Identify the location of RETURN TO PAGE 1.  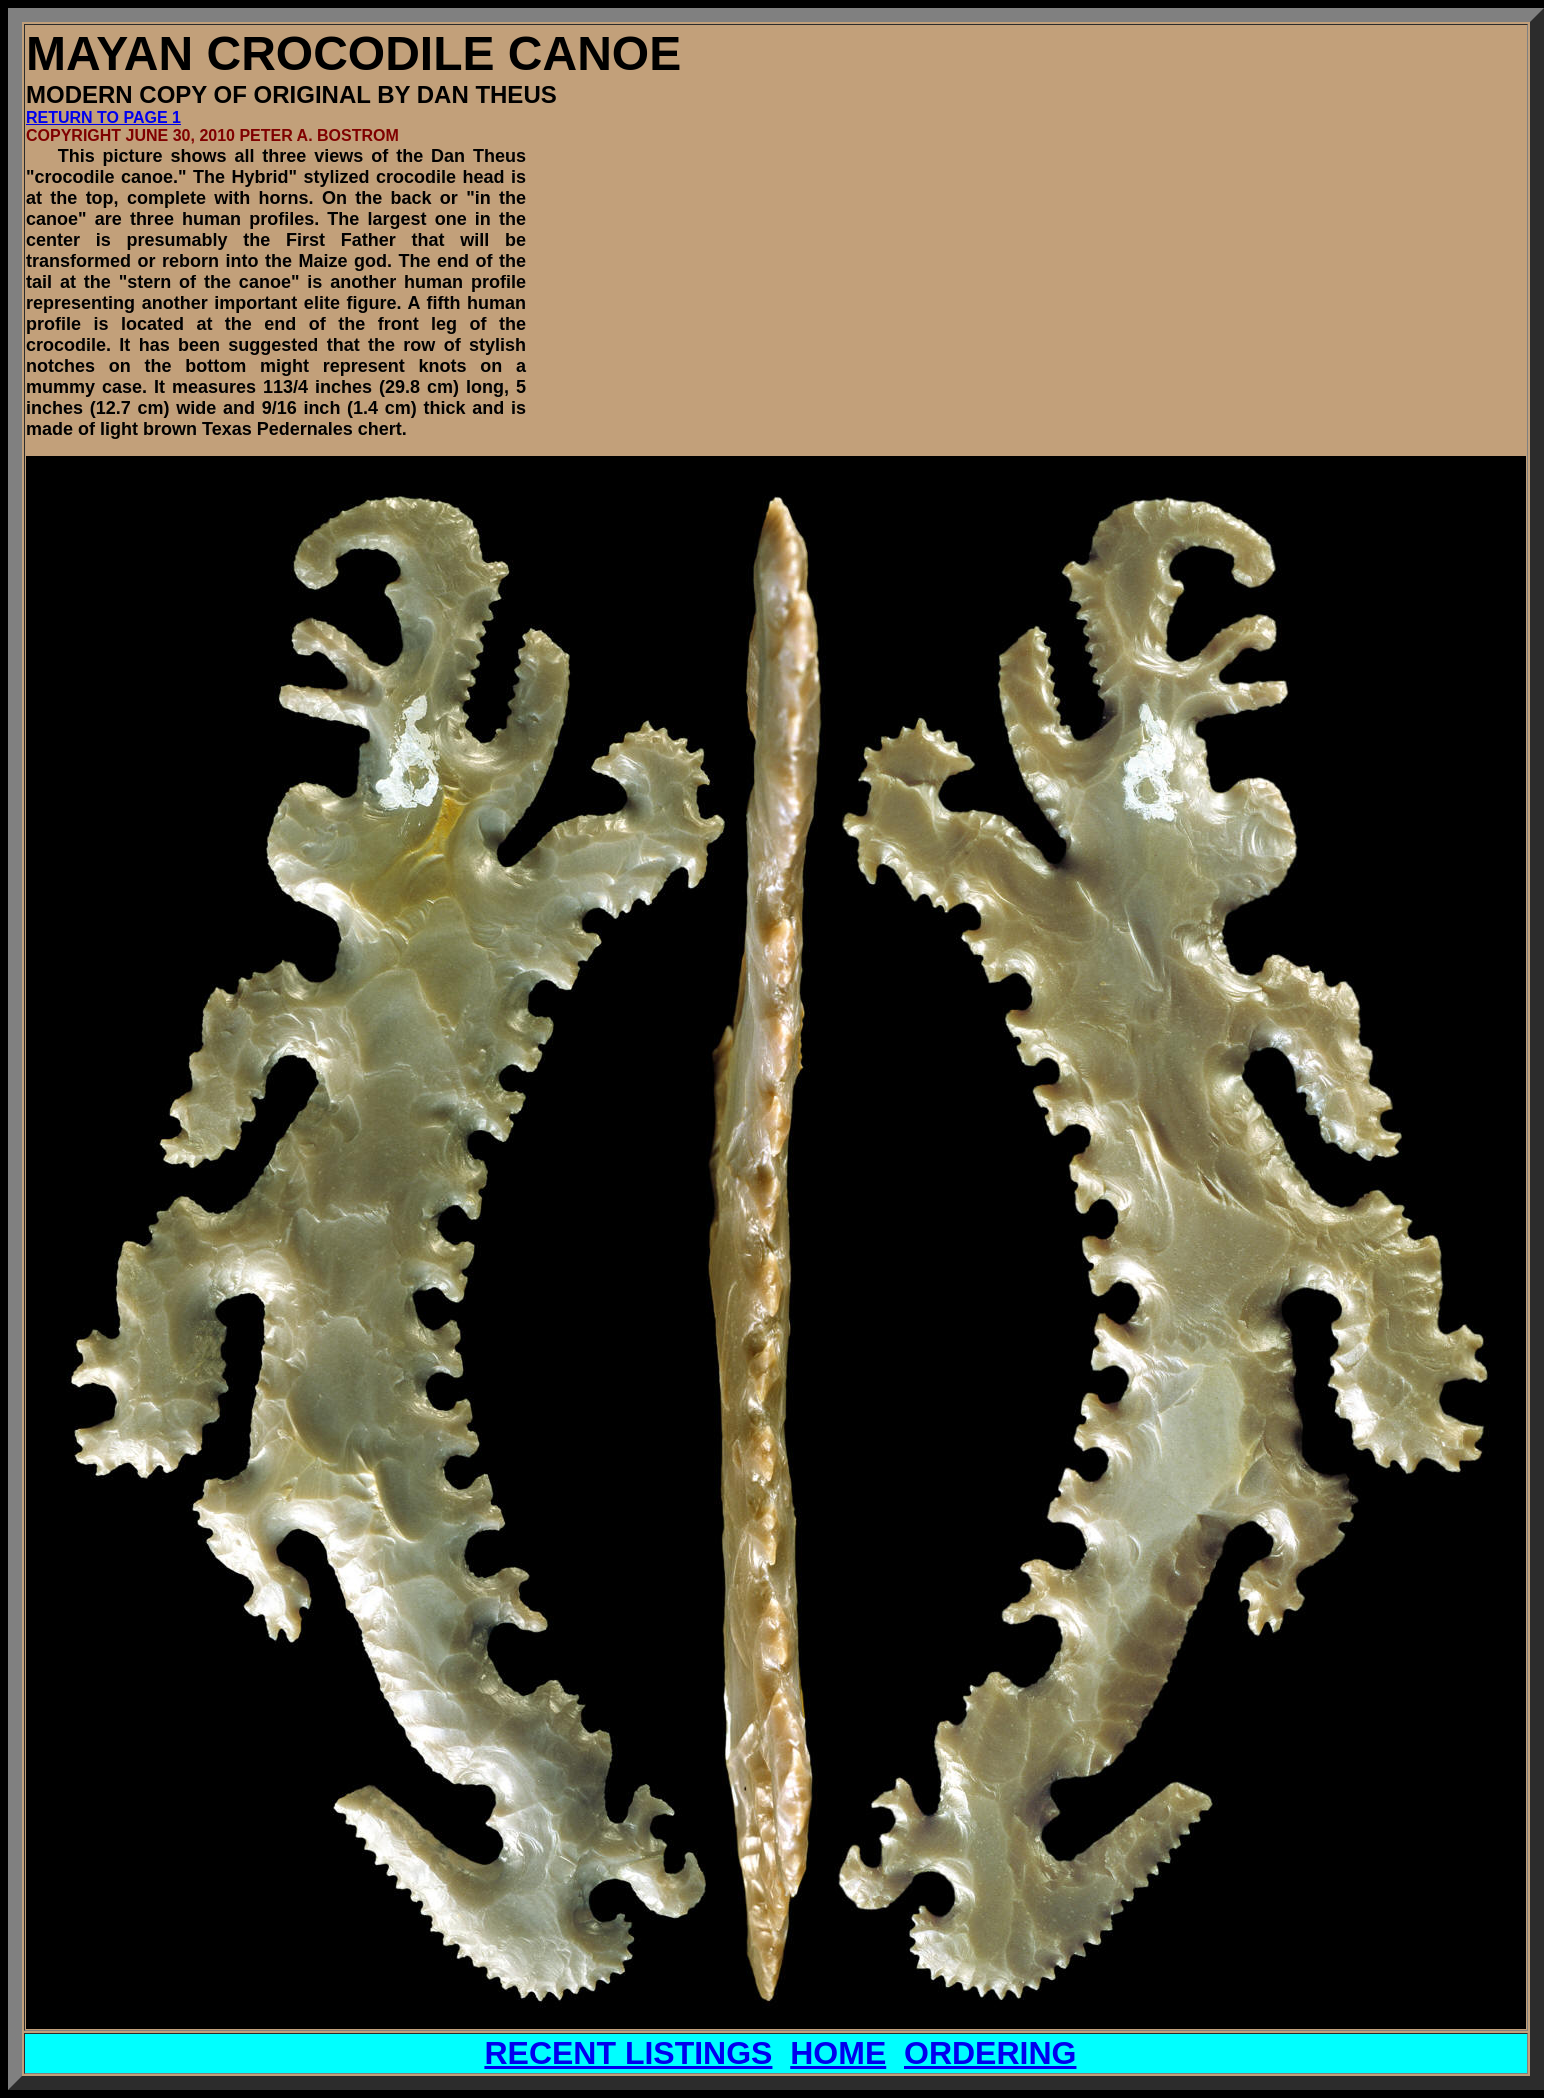
(103, 117).